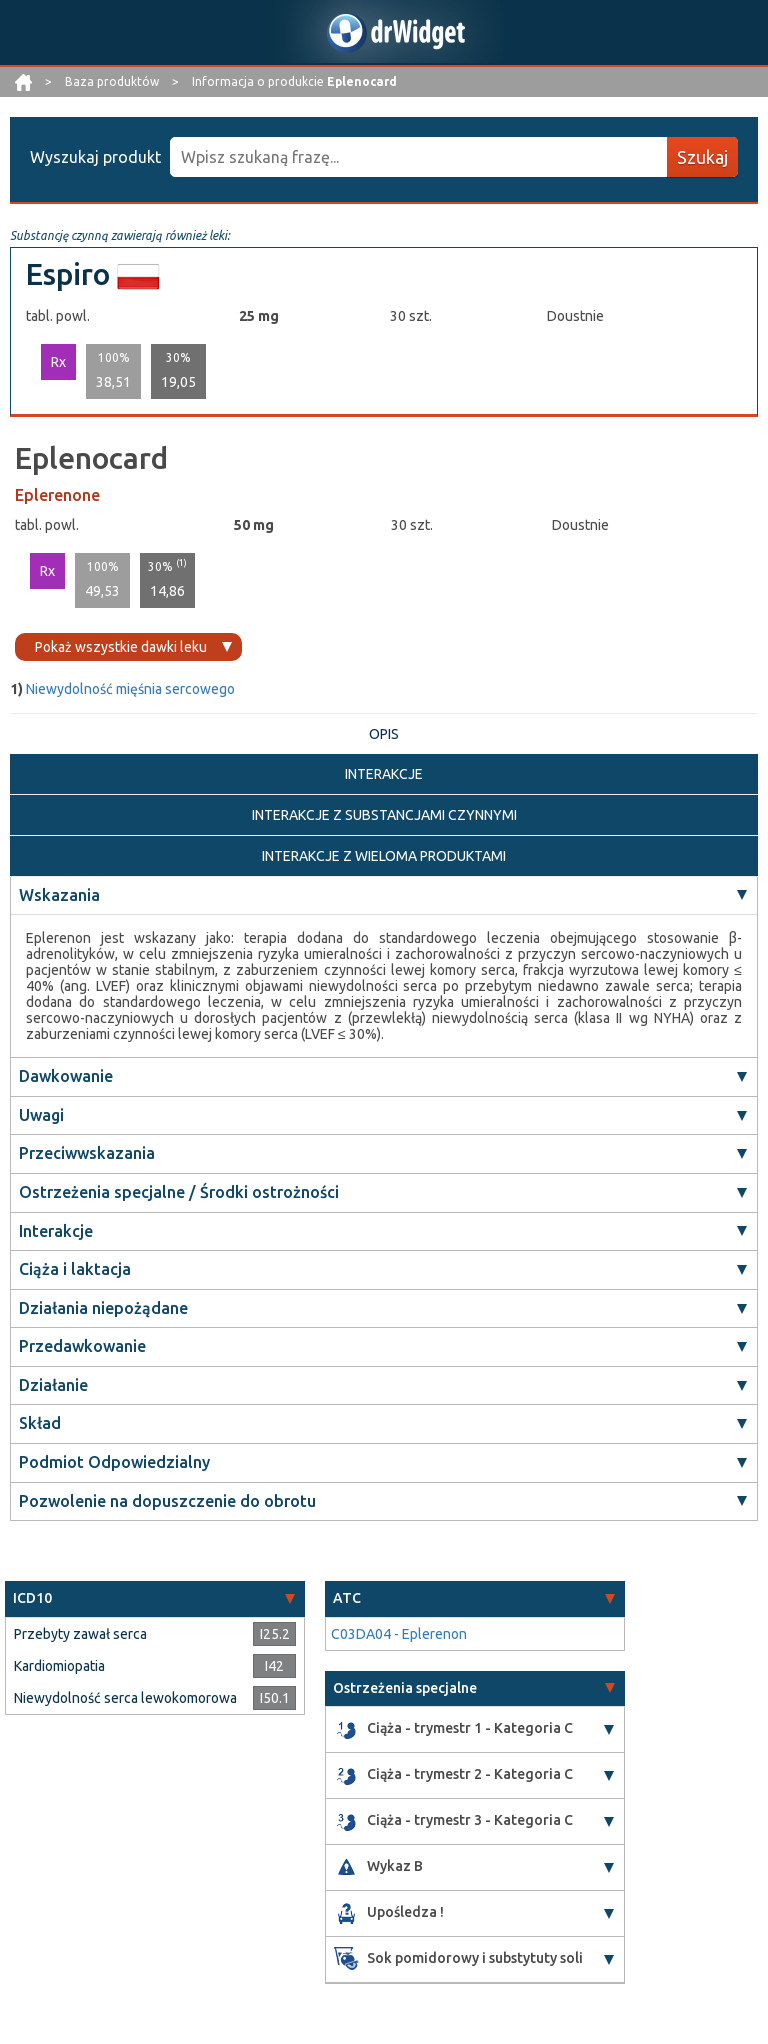 The image size is (768, 2044). I want to click on Skład, so click(40, 1423).